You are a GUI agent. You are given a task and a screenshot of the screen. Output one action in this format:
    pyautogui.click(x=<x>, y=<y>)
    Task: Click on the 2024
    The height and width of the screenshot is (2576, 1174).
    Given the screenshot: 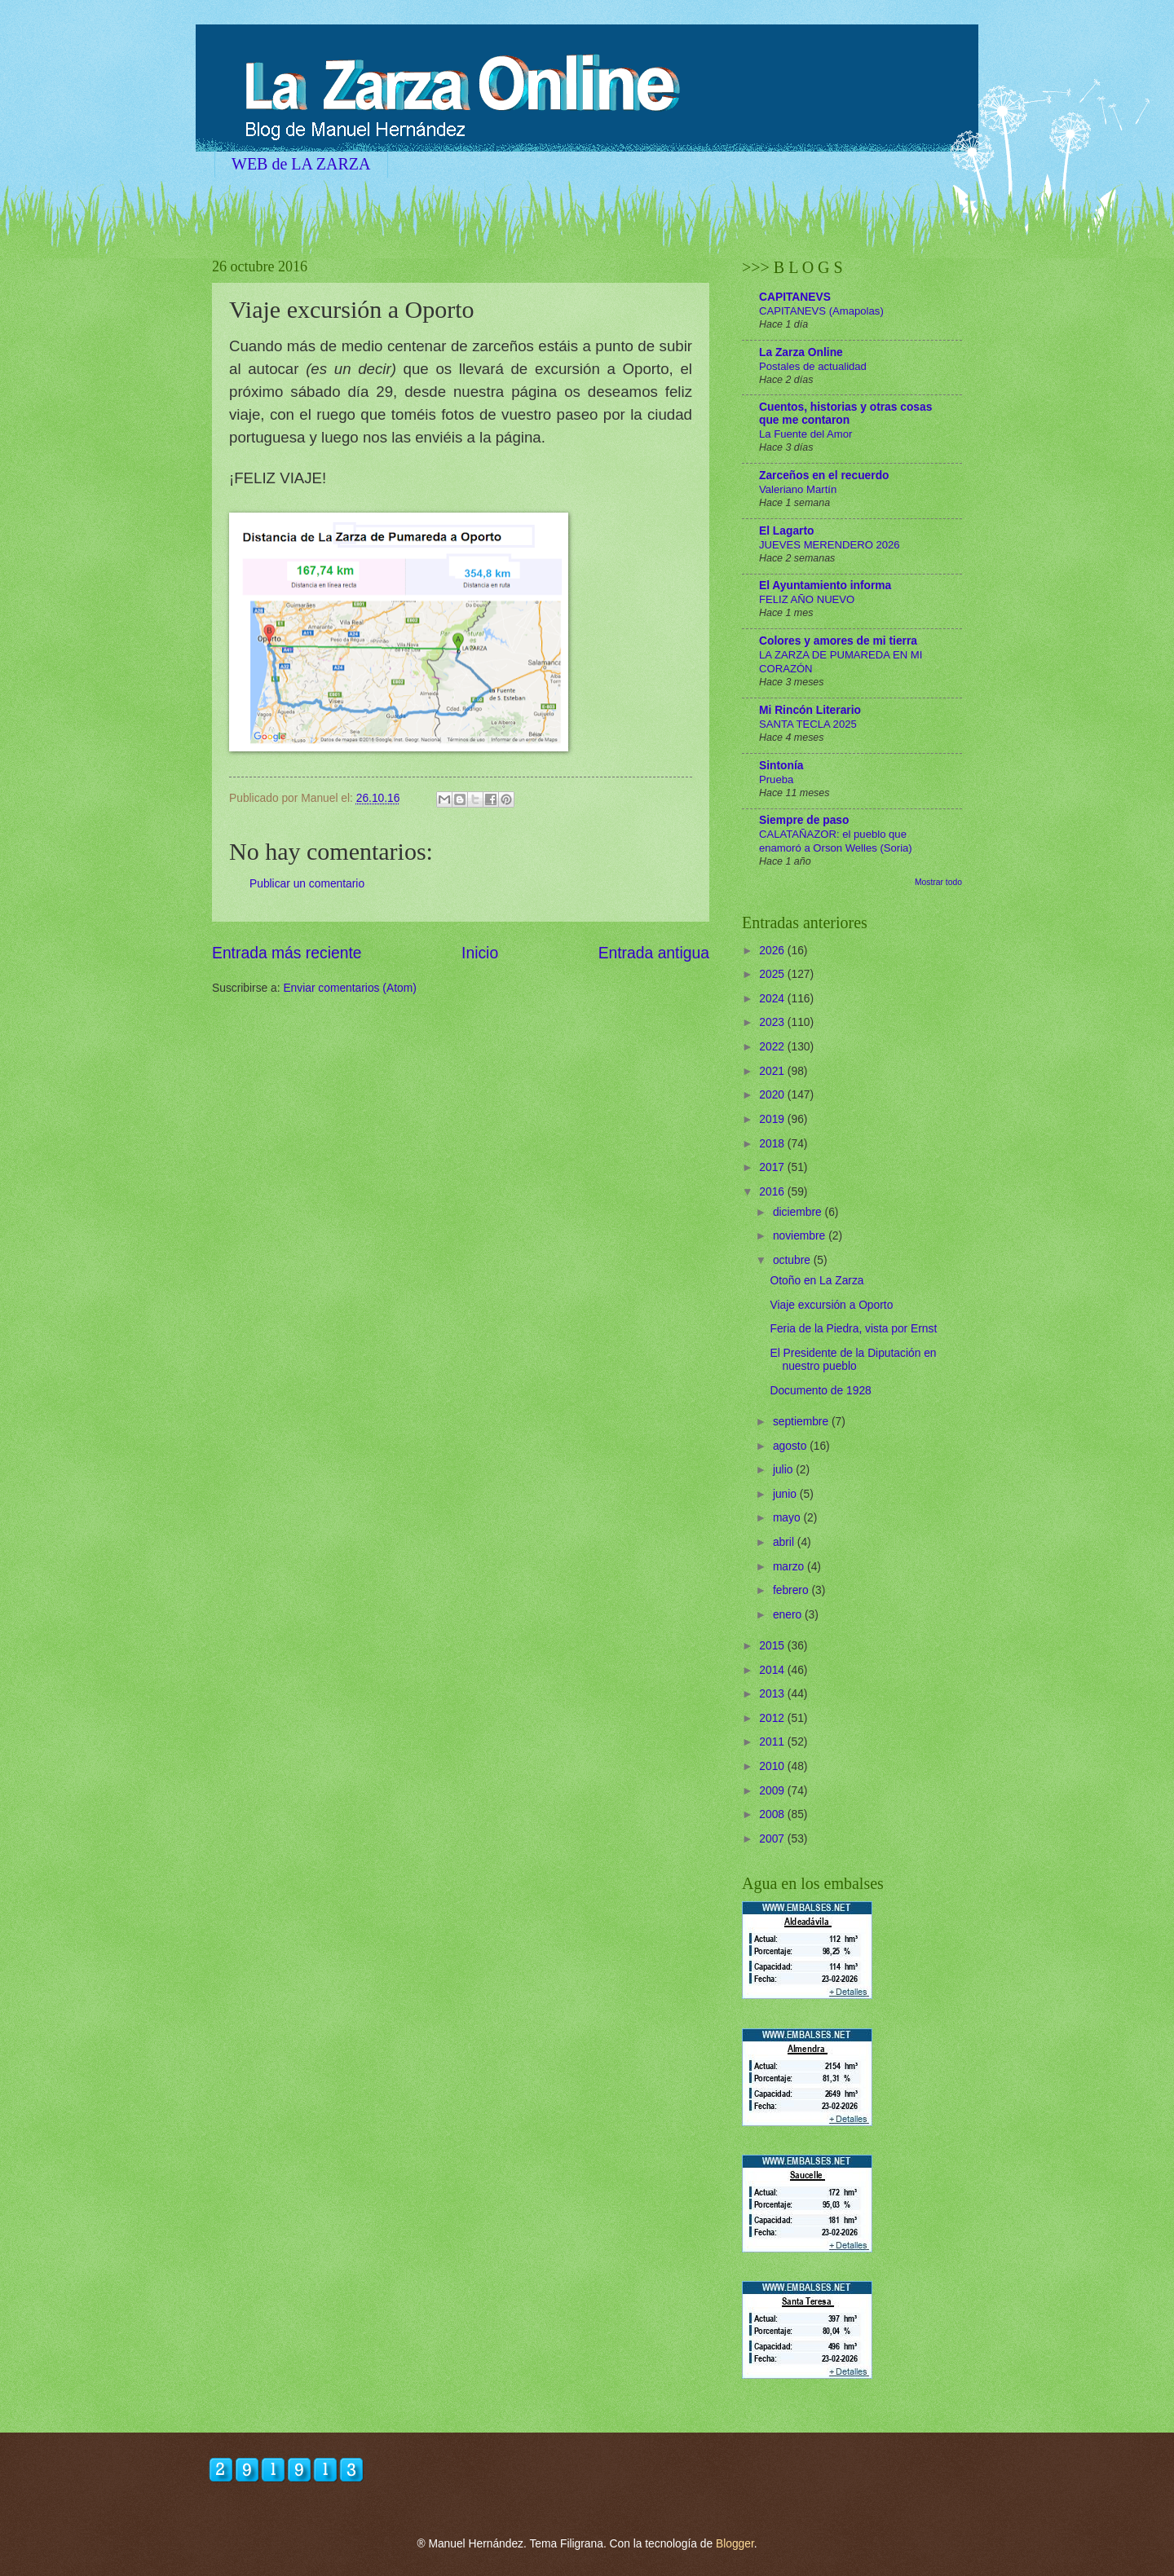 What is the action you would take?
    pyautogui.click(x=773, y=999)
    